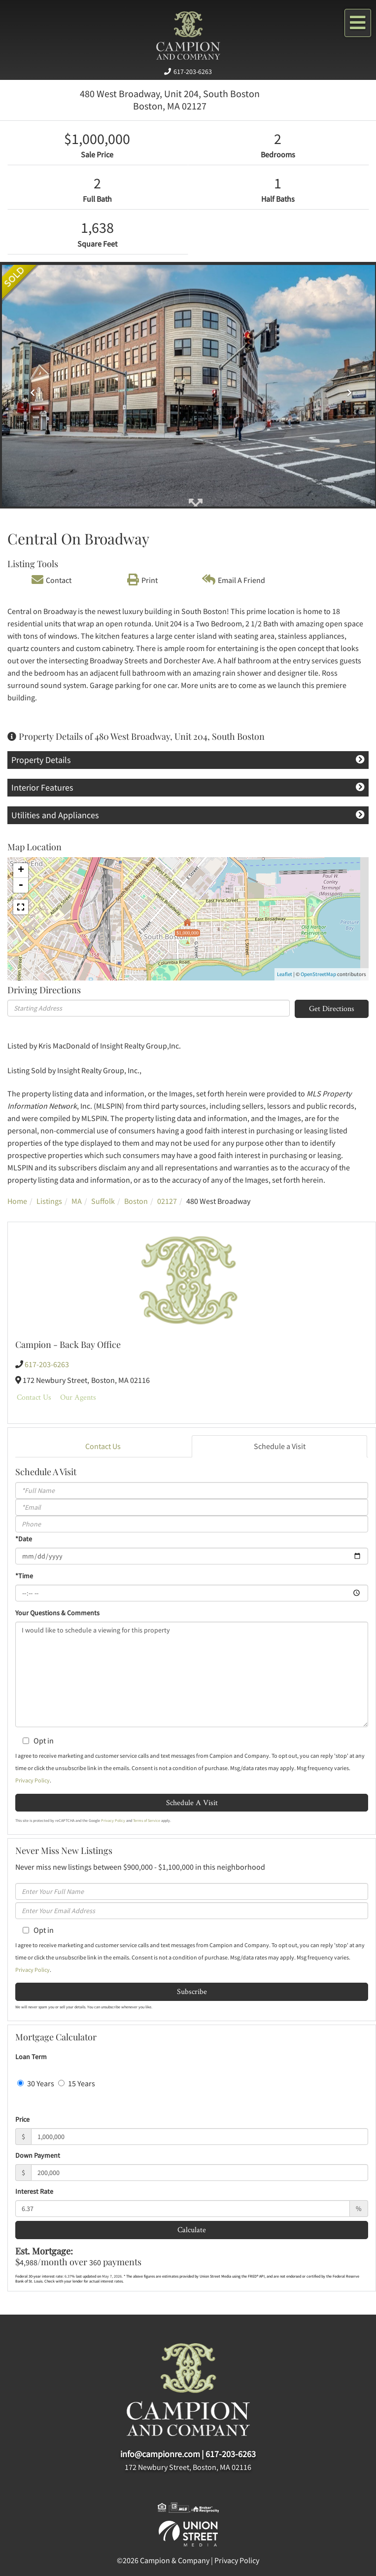 This screenshot has height=2576, width=376. What do you see at coordinates (284, 974) in the screenshot?
I see `Leaflet` at bounding box center [284, 974].